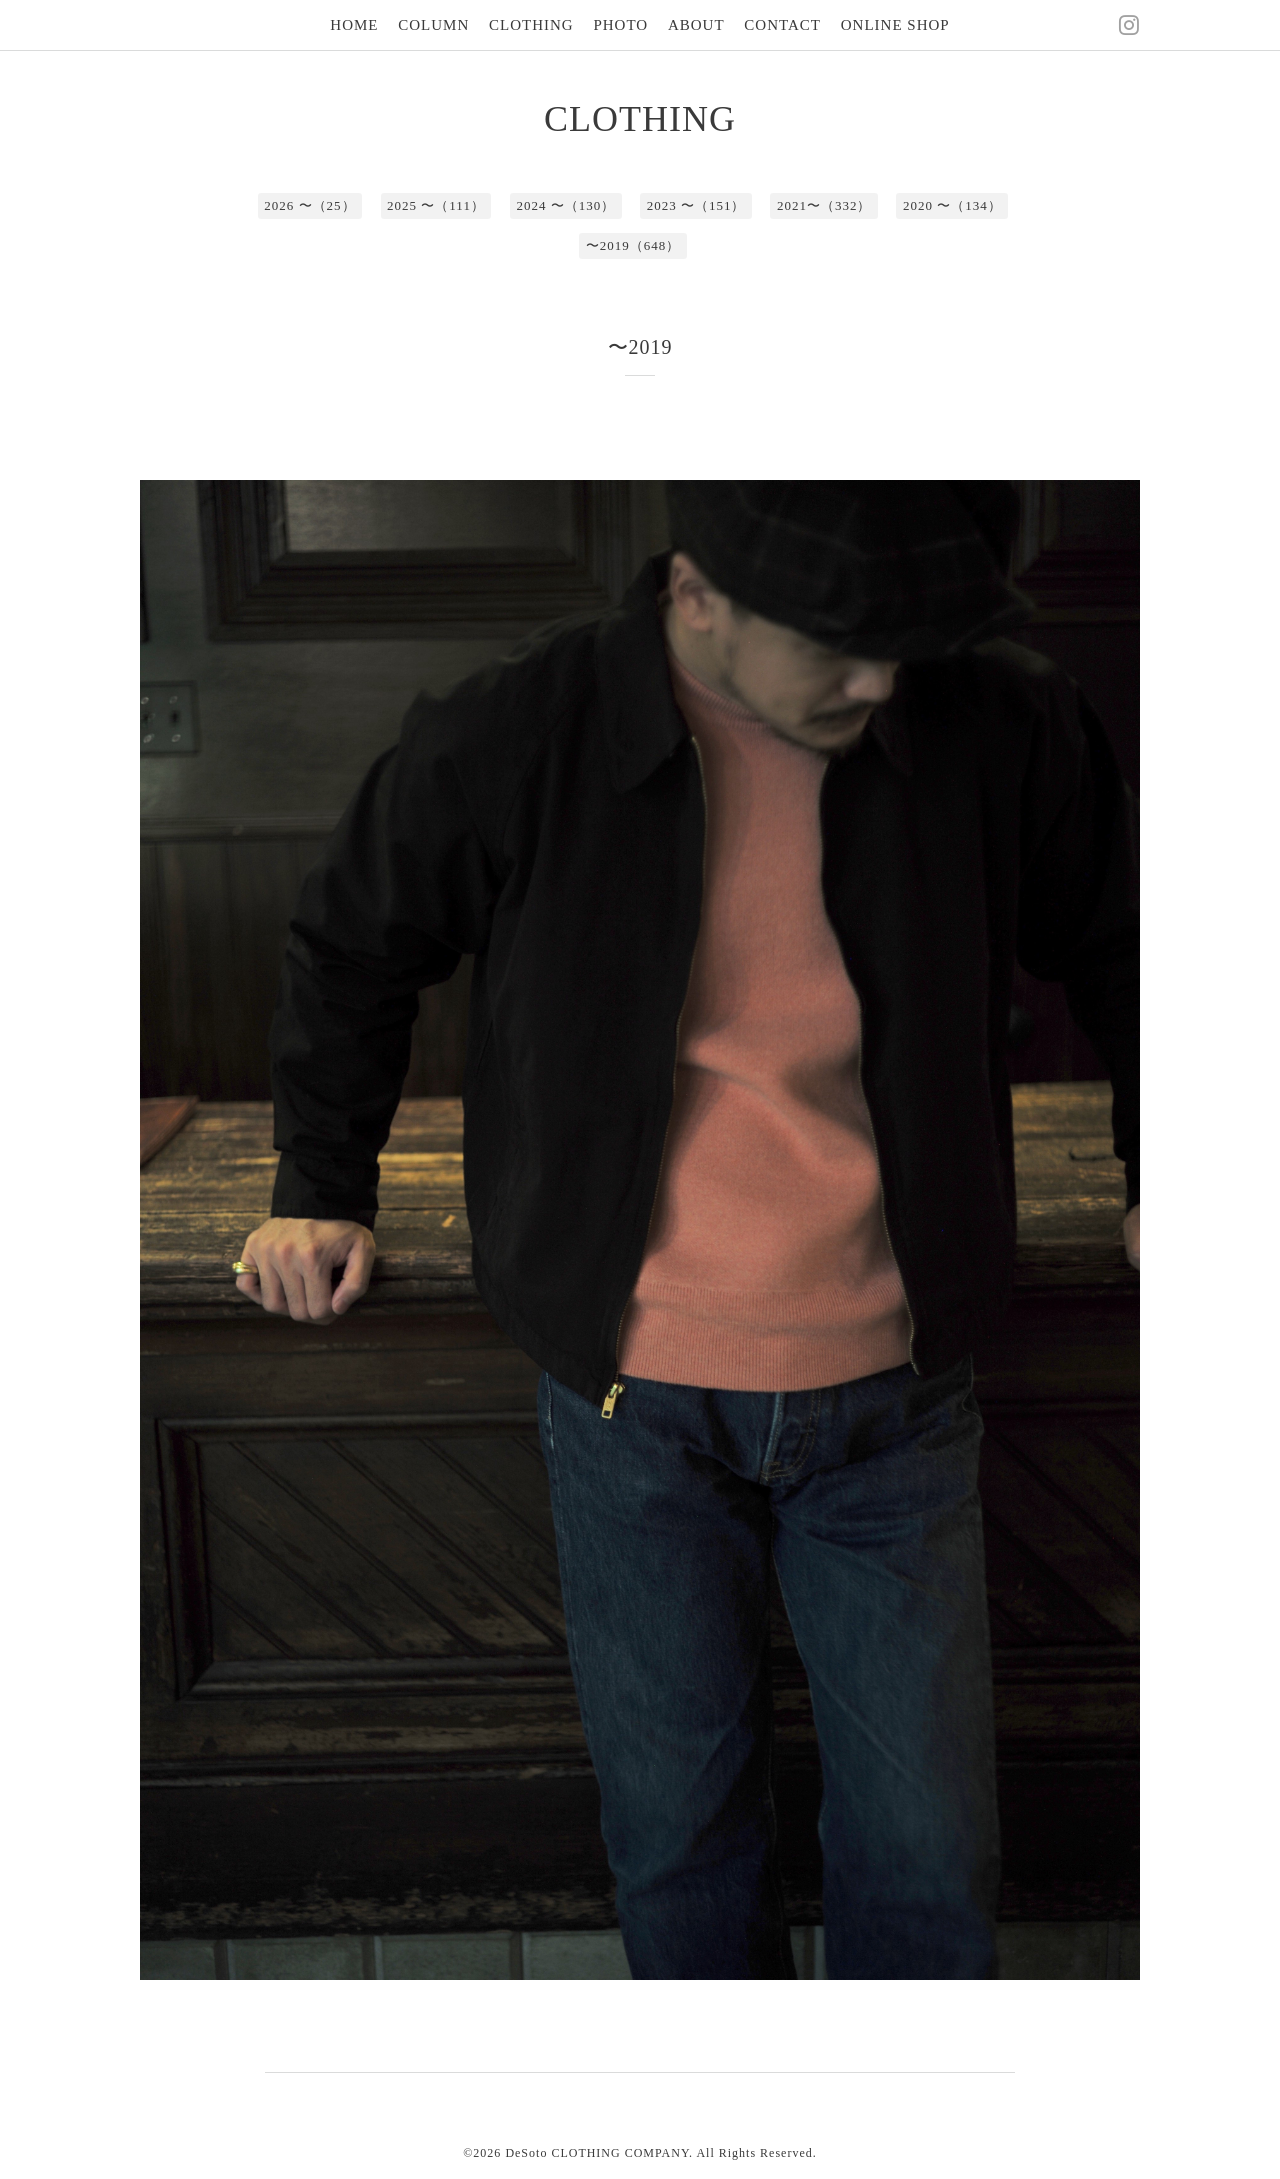  I want to click on ABOUT, so click(696, 25).